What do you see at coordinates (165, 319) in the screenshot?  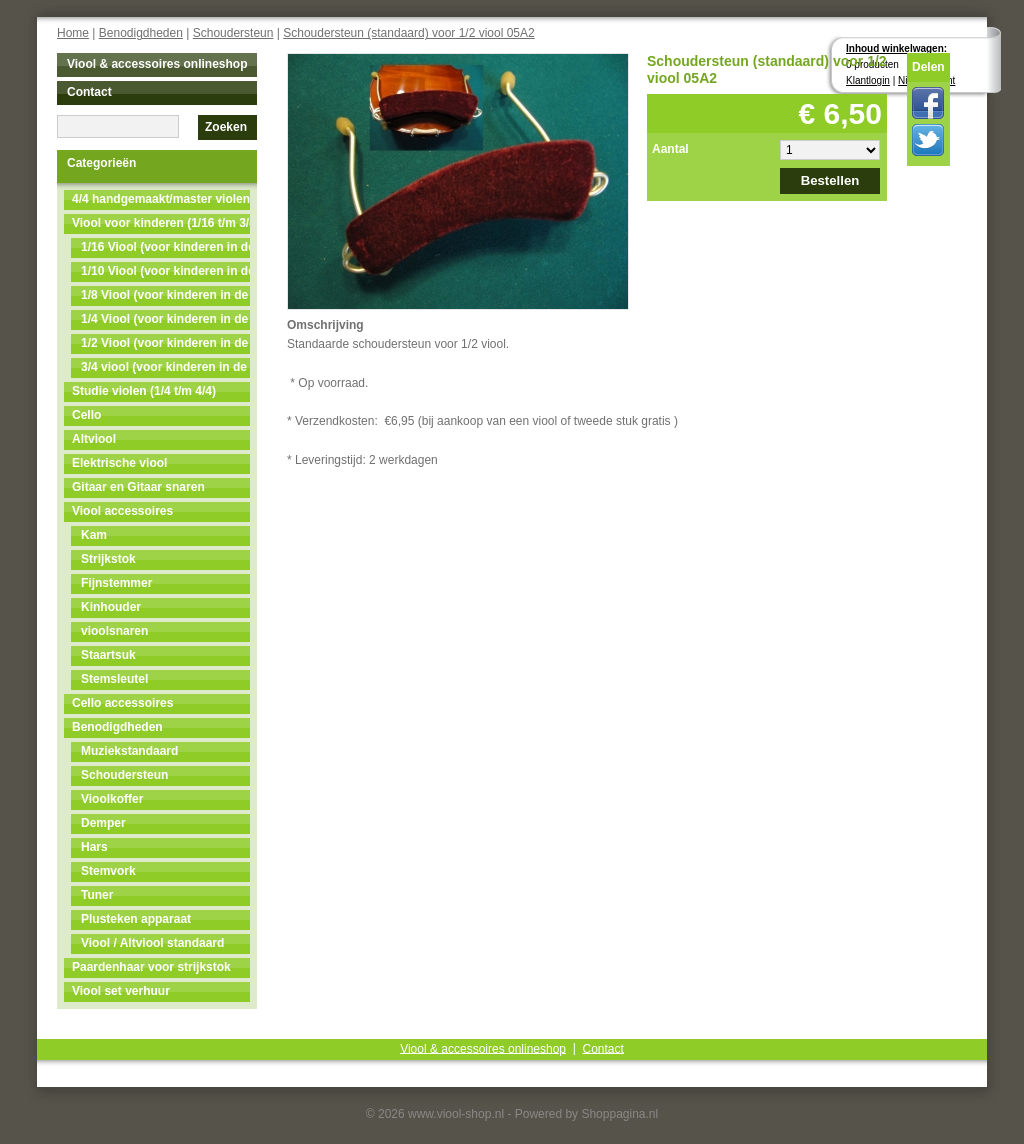 I see `1/4 Viool (voor kinderen in de leeftijd van 7 t/m 9)` at bounding box center [165, 319].